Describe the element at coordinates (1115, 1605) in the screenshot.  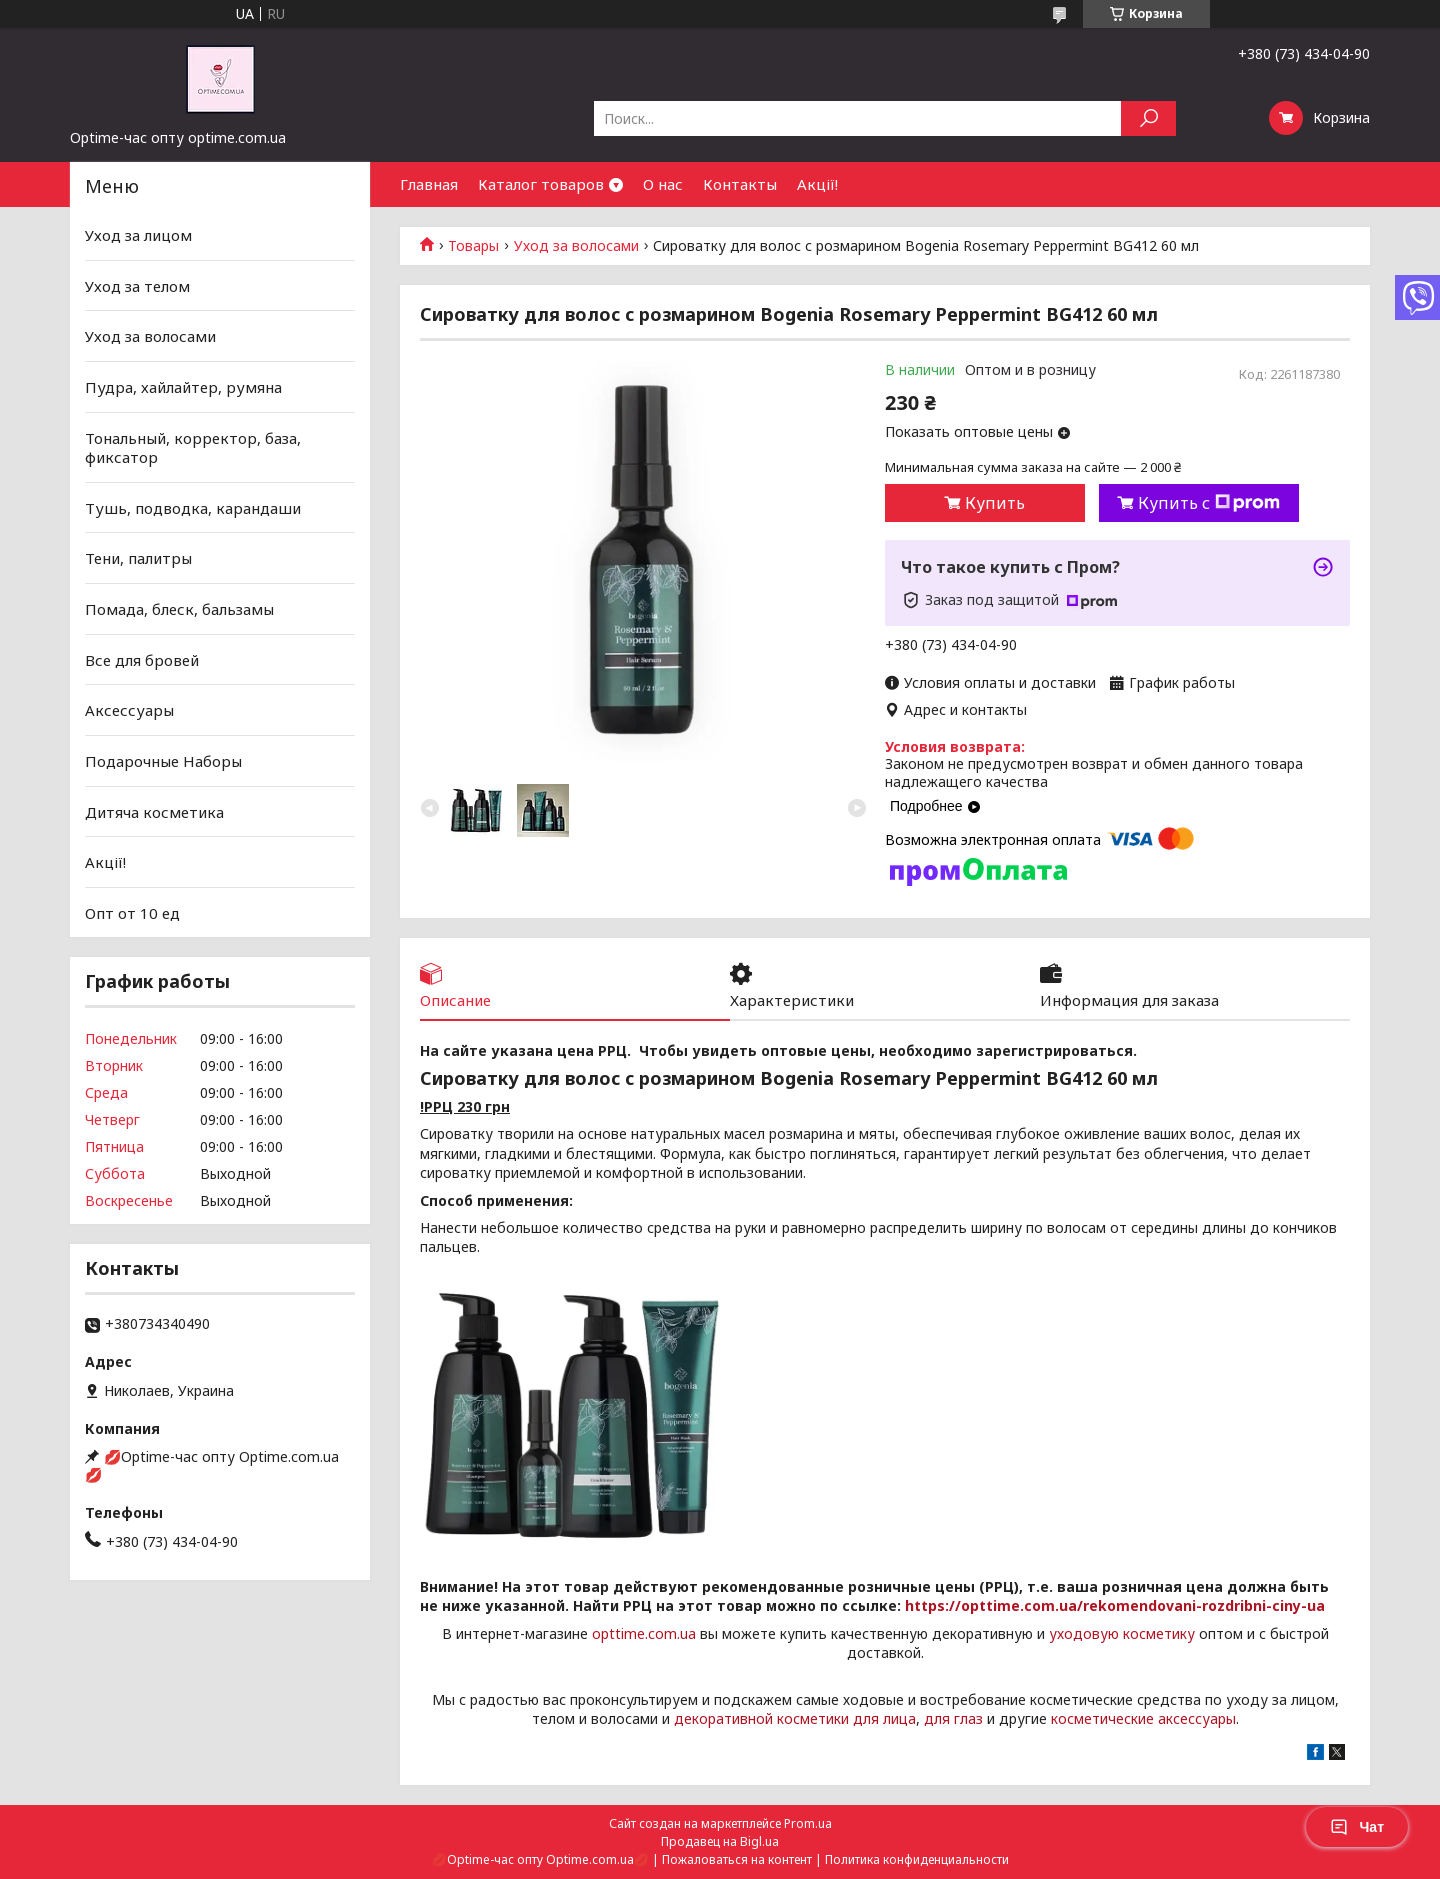
I see `https://opttime.com.ua/rekomendovani-rozdribni-ciny-ua` at that location.